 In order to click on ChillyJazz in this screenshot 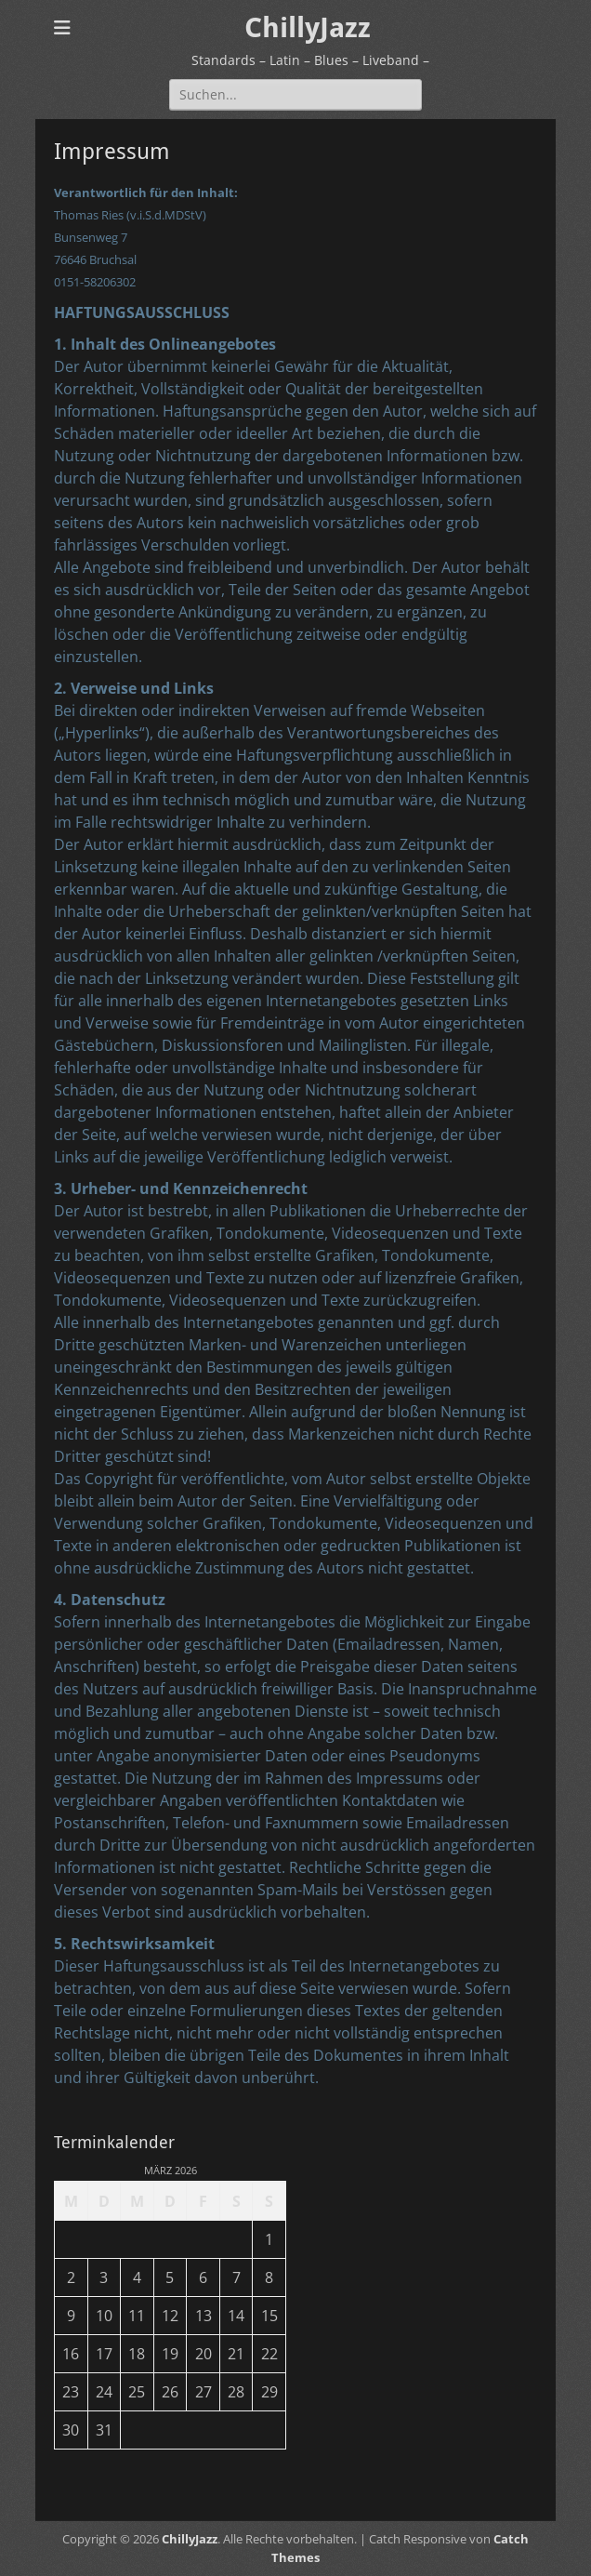, I will do `click(307, 27)`.